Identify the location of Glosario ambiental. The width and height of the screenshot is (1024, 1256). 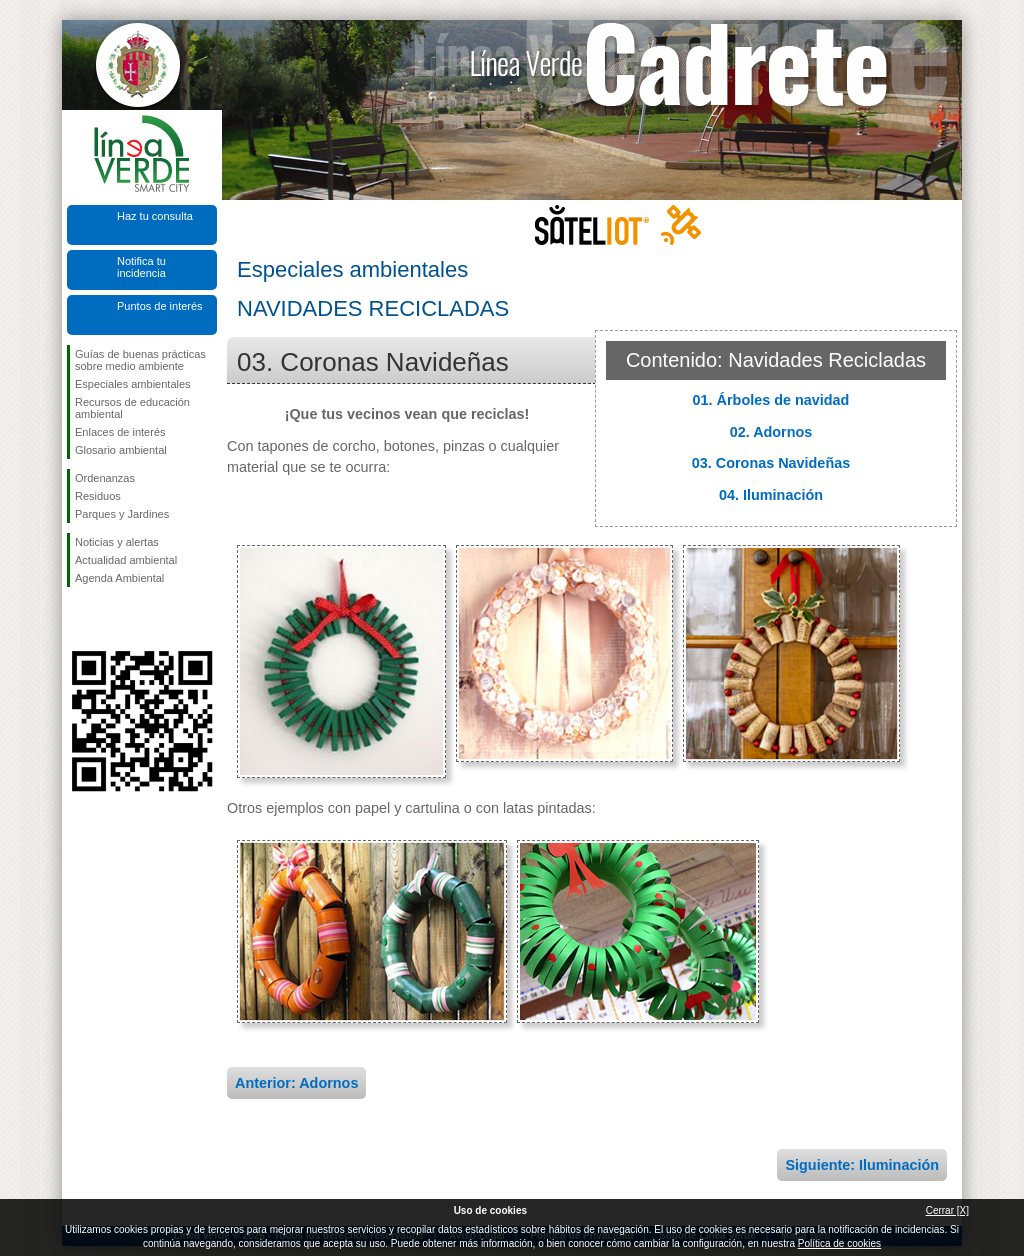
(121, 450).